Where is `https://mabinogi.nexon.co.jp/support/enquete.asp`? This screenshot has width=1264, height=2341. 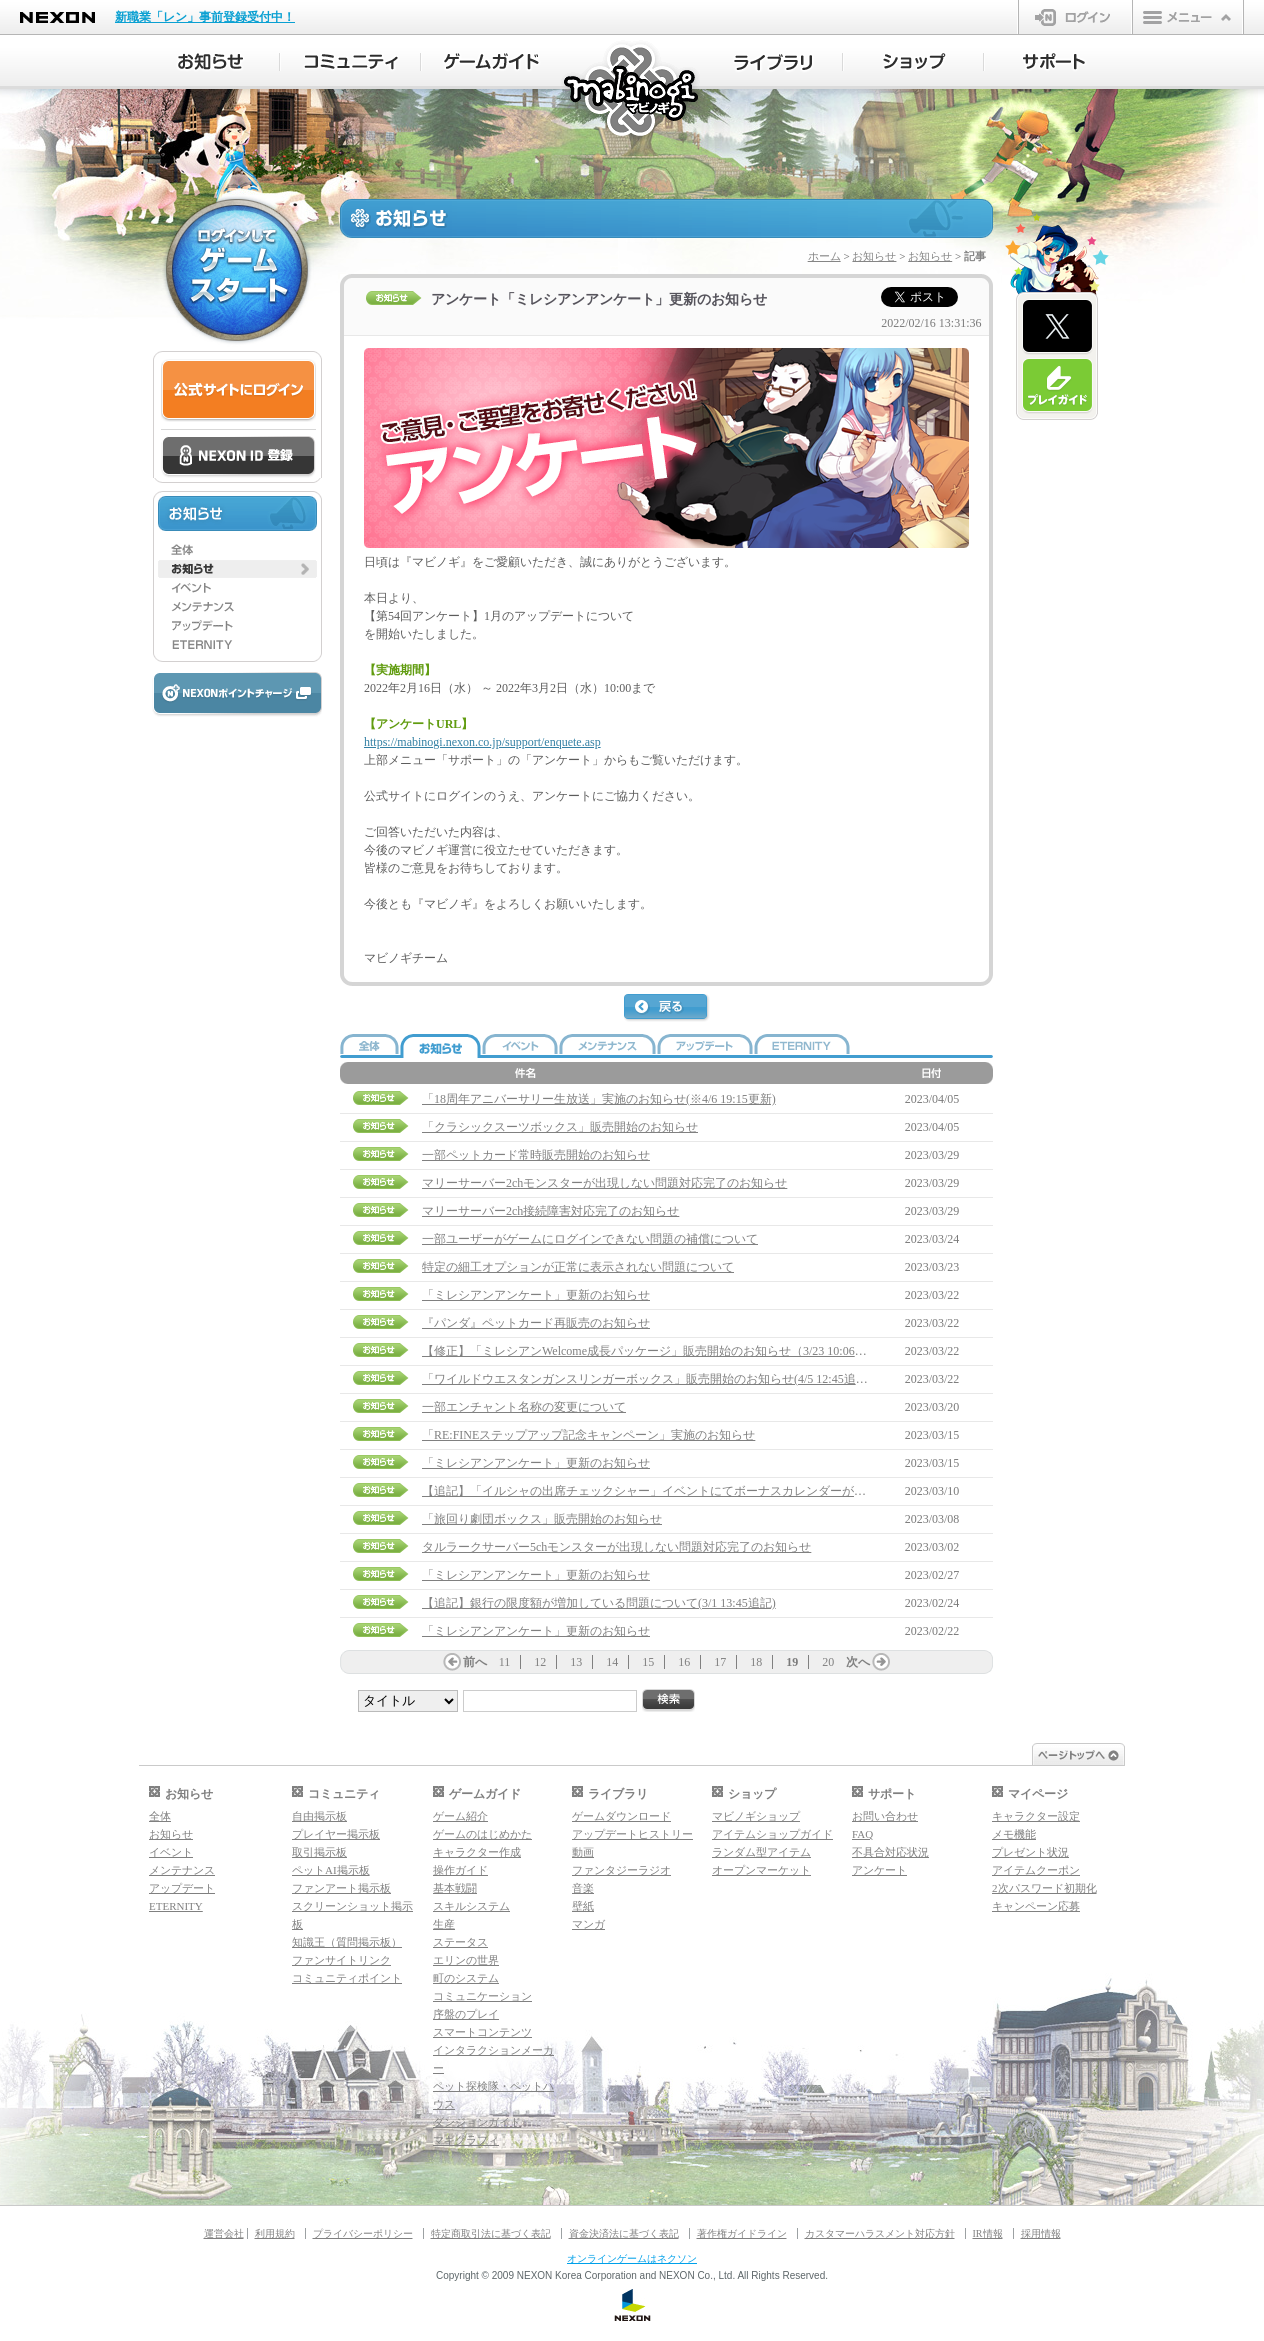
https://mabinogi.nexon.co.jp/support/enquete.asp is located at coordinates (482, 742).